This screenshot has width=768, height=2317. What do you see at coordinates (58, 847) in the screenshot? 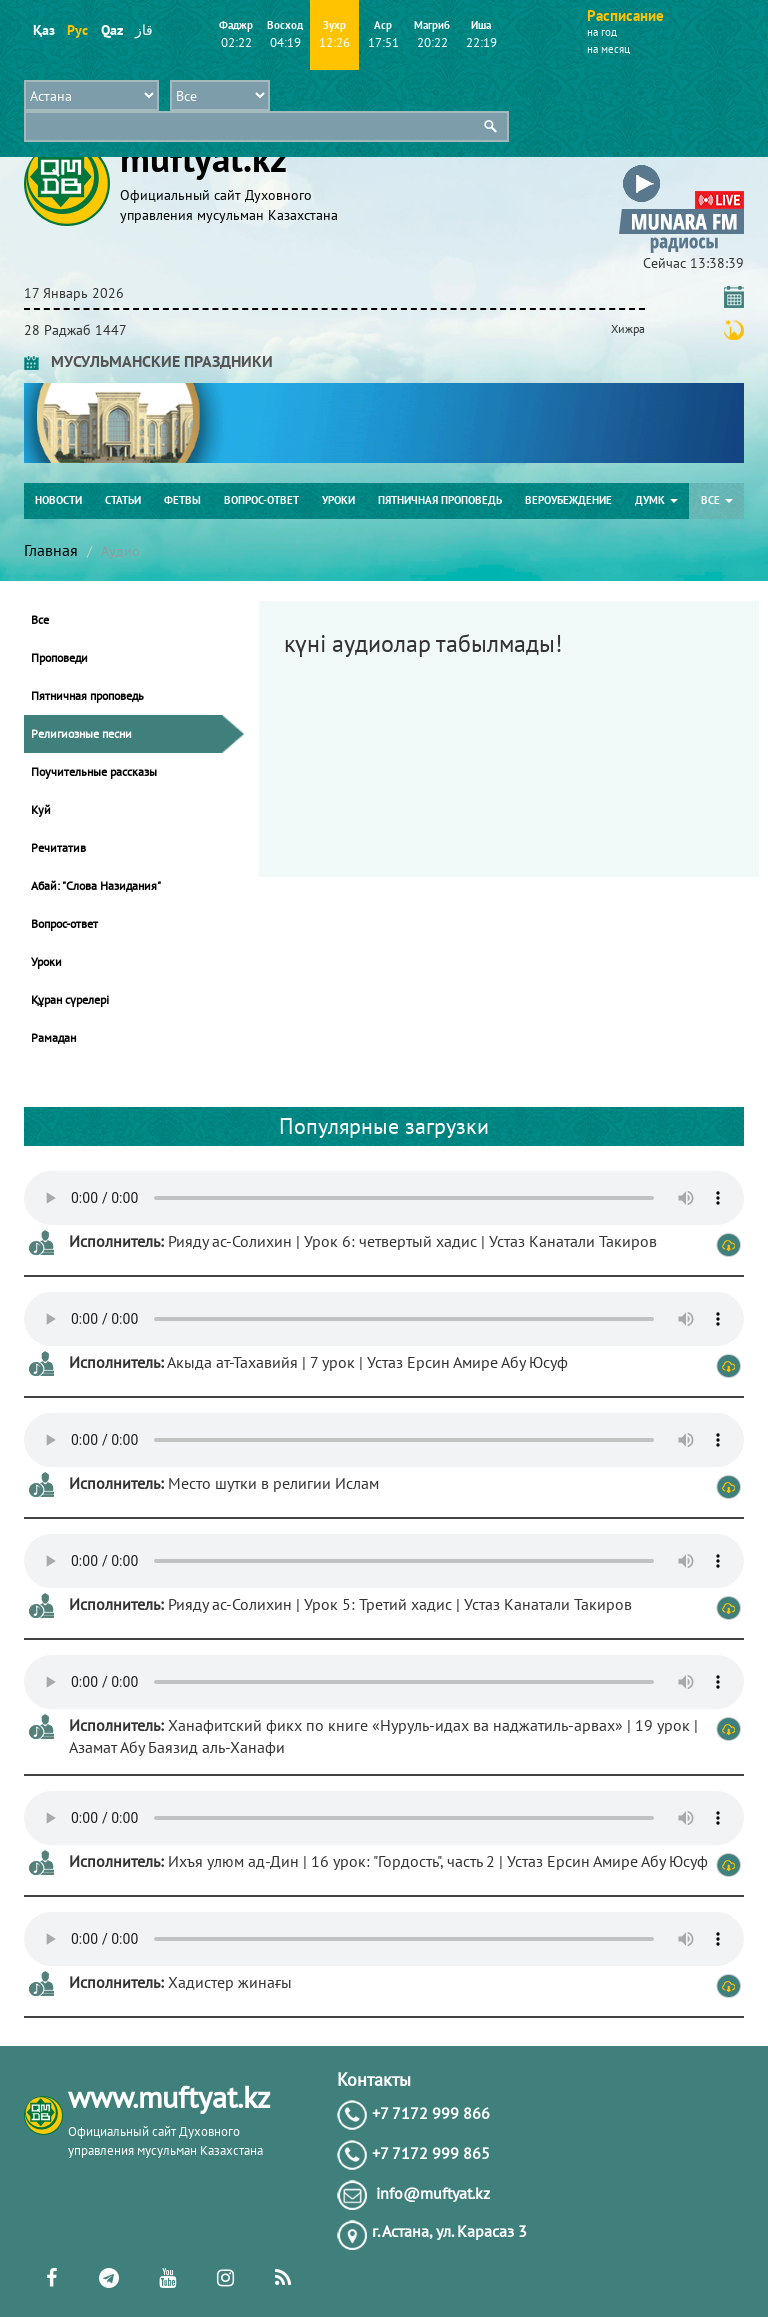
I see `Речитатив` at bounding box center [58, 847].